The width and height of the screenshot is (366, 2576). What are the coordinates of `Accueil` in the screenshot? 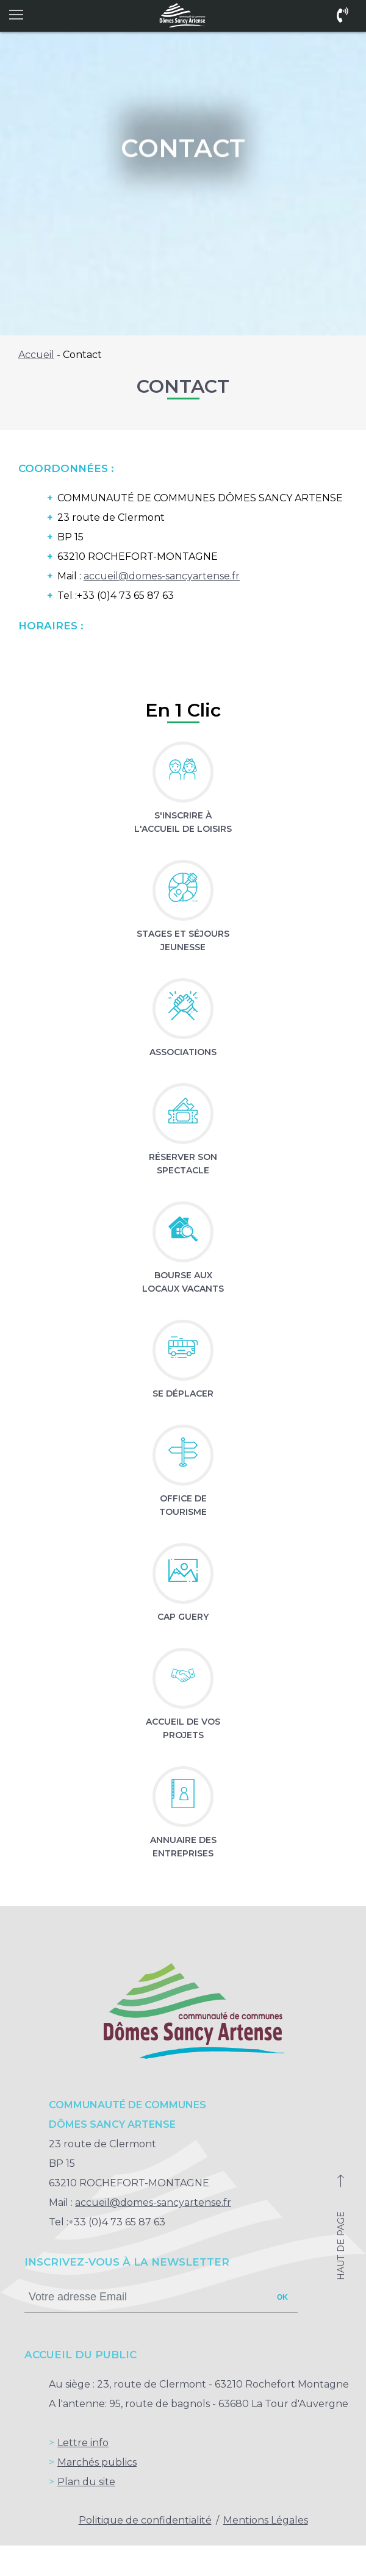 It's located at (36, 354).